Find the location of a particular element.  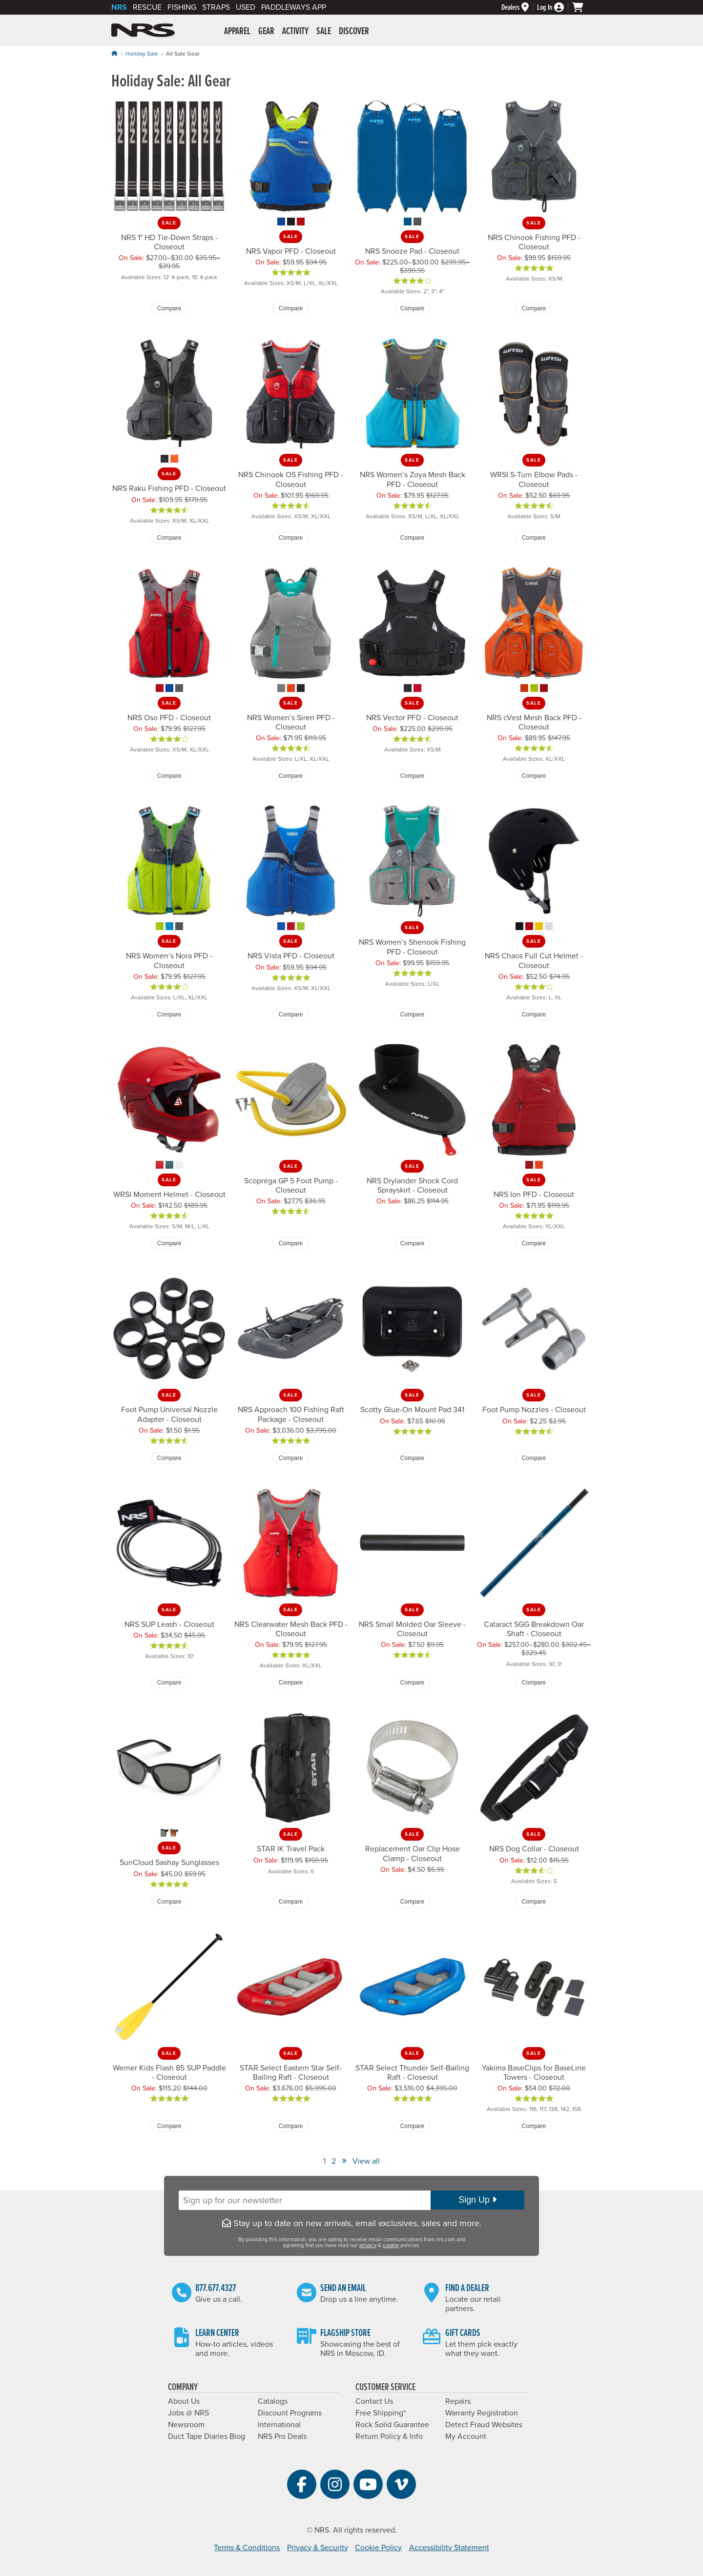

View all [View All] is located at coordinates (366, 2161).